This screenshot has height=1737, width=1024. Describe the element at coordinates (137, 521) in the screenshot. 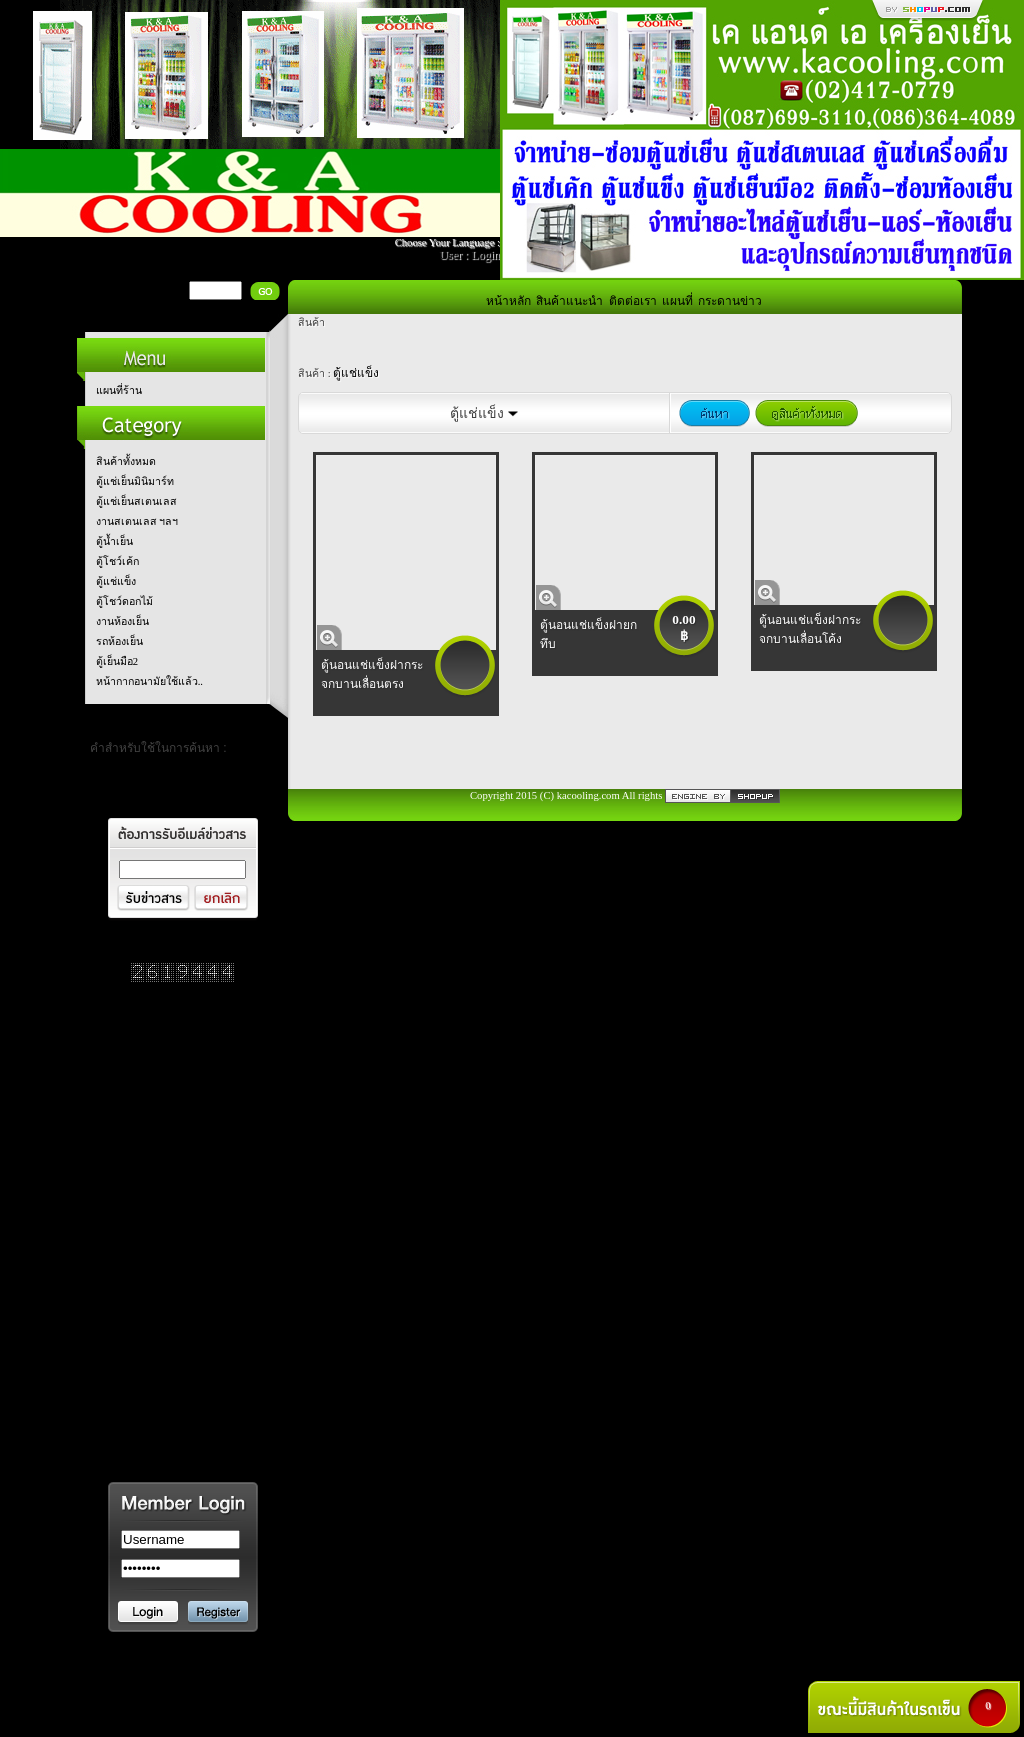

I see `งานสเตนเลส ฯลฯ` at that location.